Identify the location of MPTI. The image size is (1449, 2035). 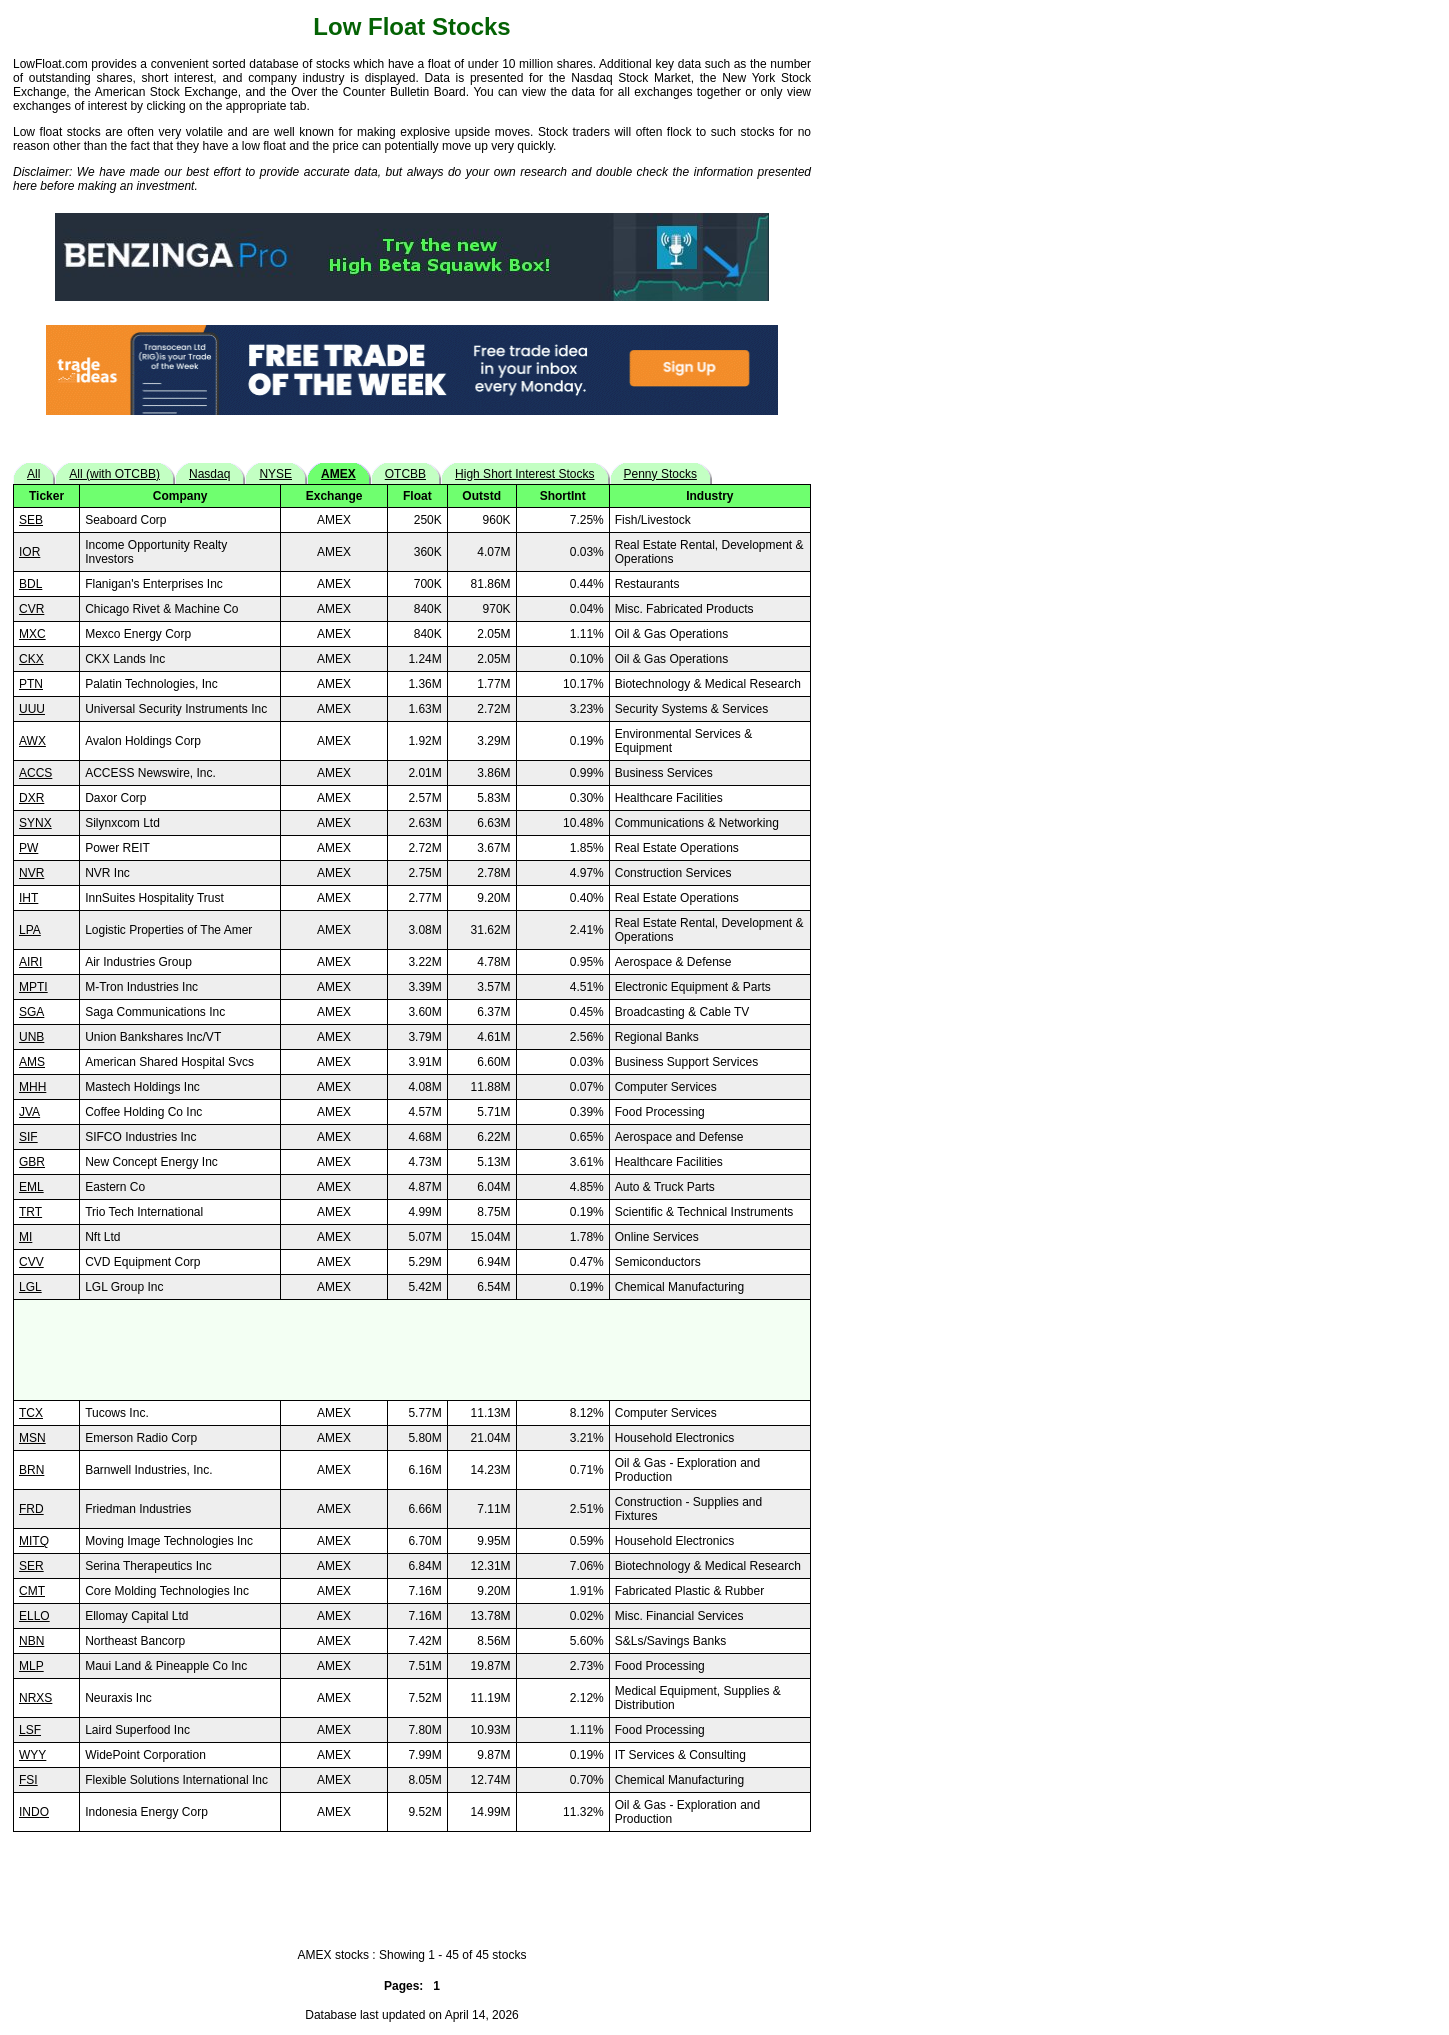
(33, 987).